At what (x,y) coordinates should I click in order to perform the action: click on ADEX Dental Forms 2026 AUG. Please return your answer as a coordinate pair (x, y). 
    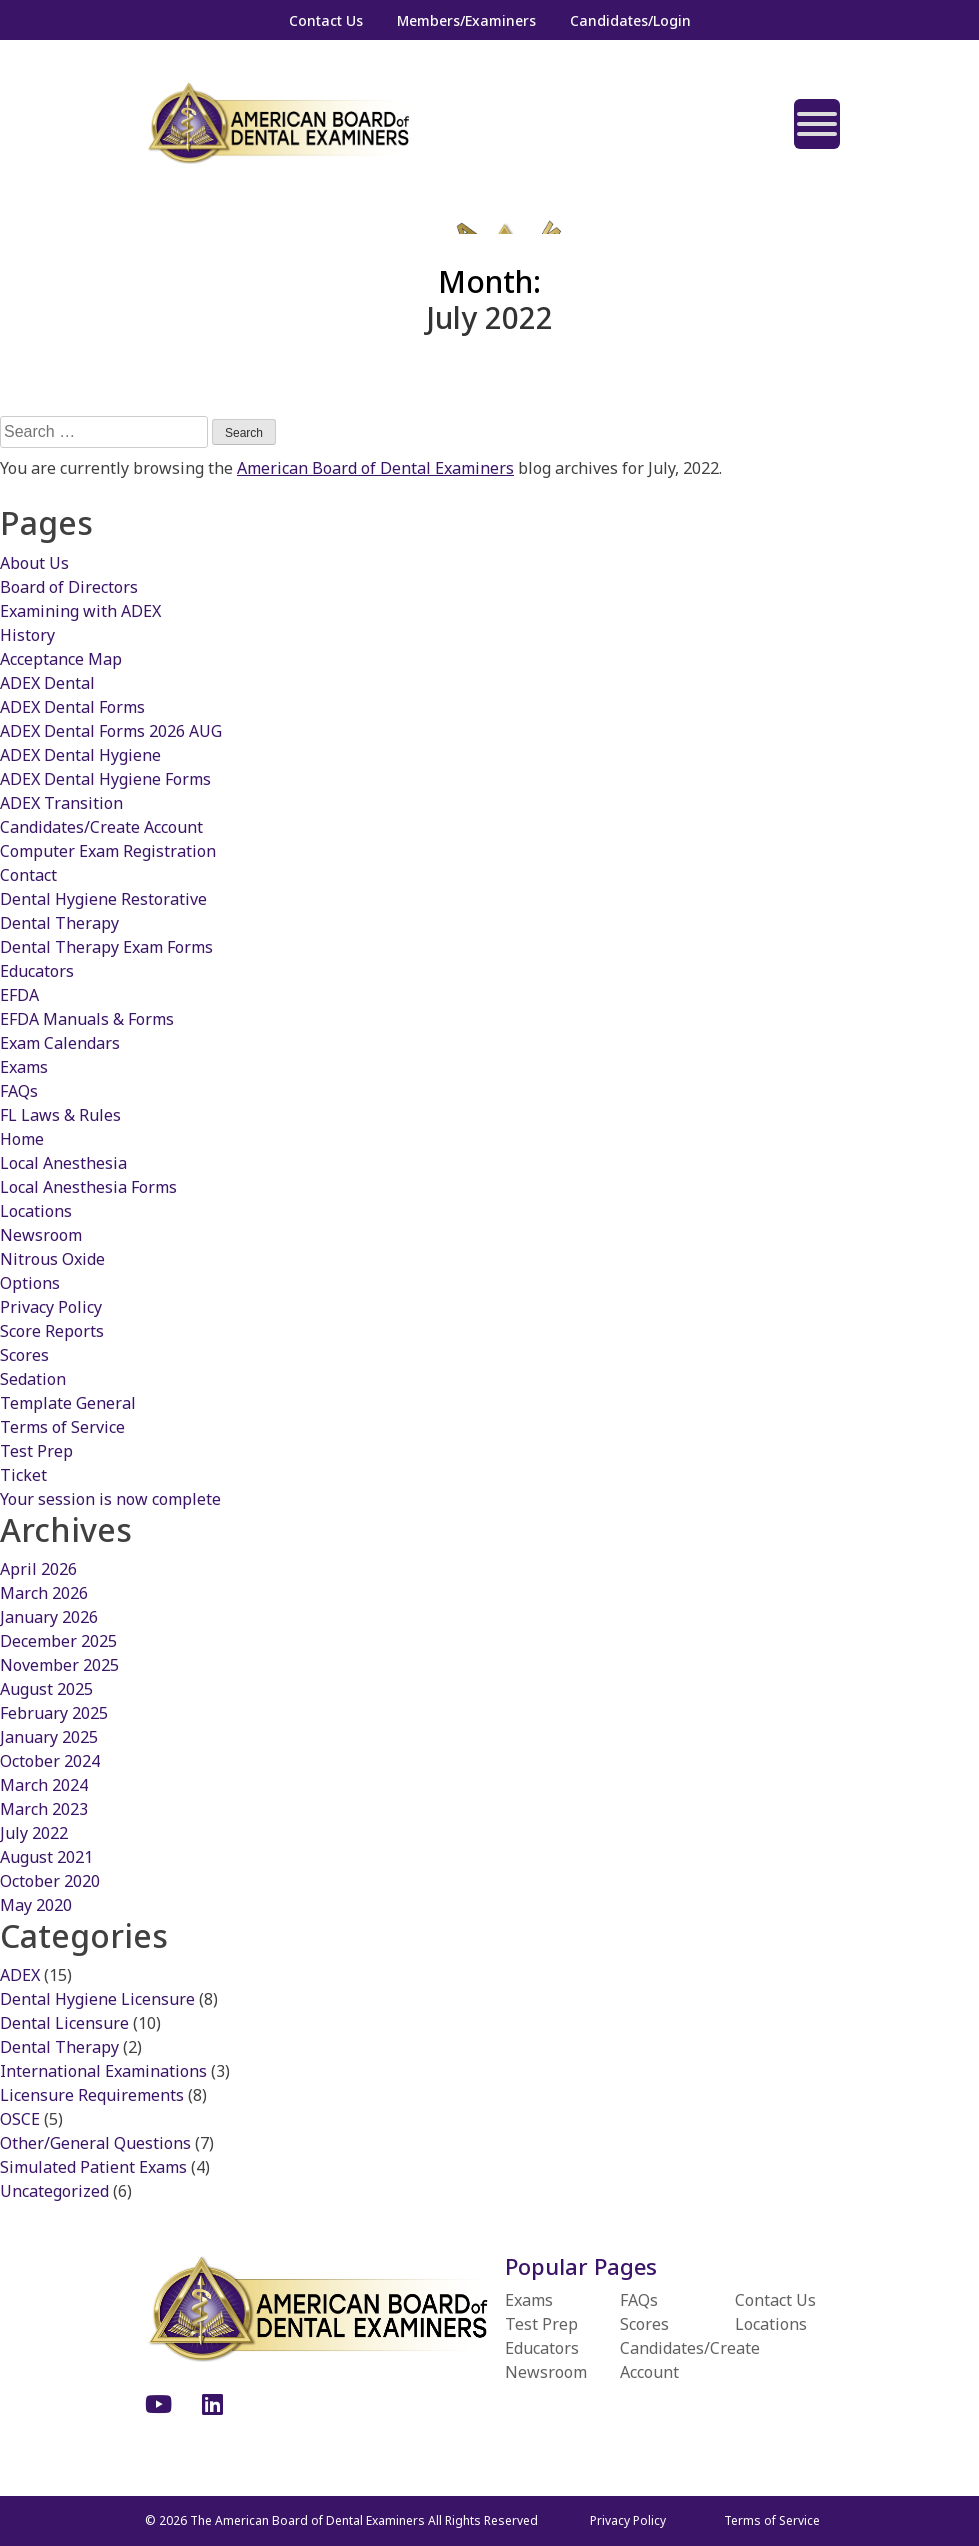
    Looking at the image, I should click on (111, 731).